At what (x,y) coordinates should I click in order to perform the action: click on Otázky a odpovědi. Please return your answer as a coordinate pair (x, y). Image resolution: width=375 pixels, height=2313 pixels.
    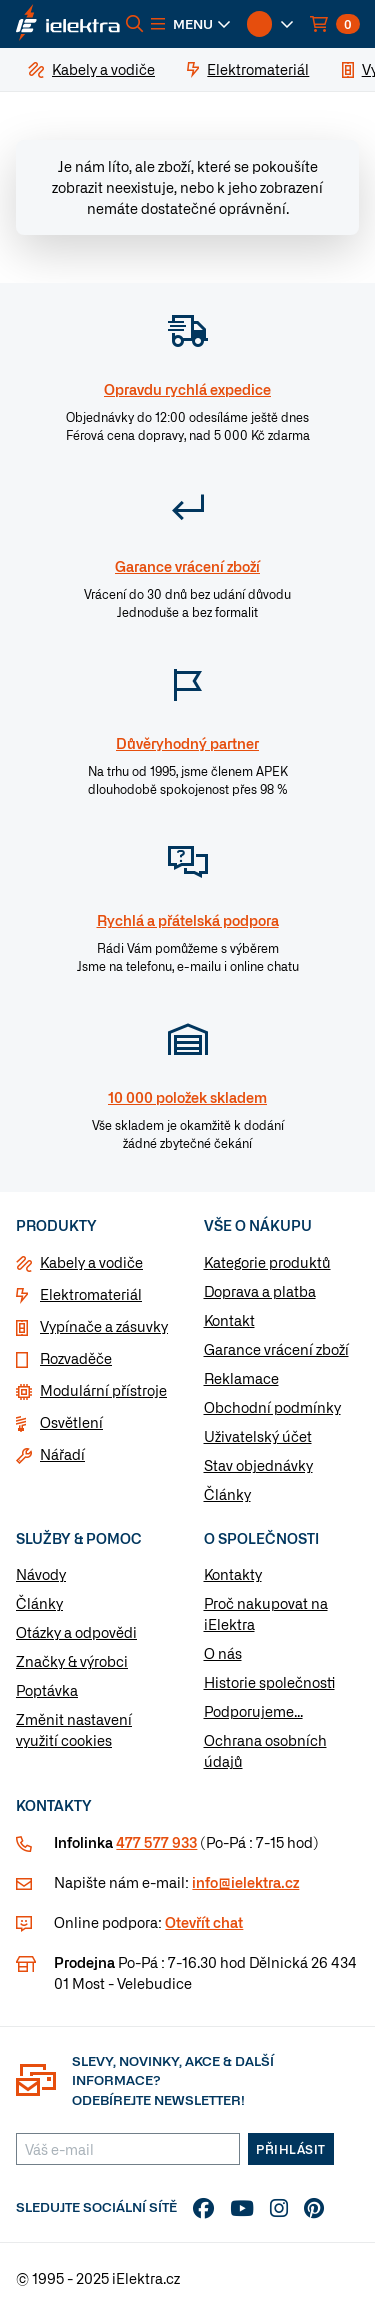
    Looking at the image, I should click on (76, 1632).